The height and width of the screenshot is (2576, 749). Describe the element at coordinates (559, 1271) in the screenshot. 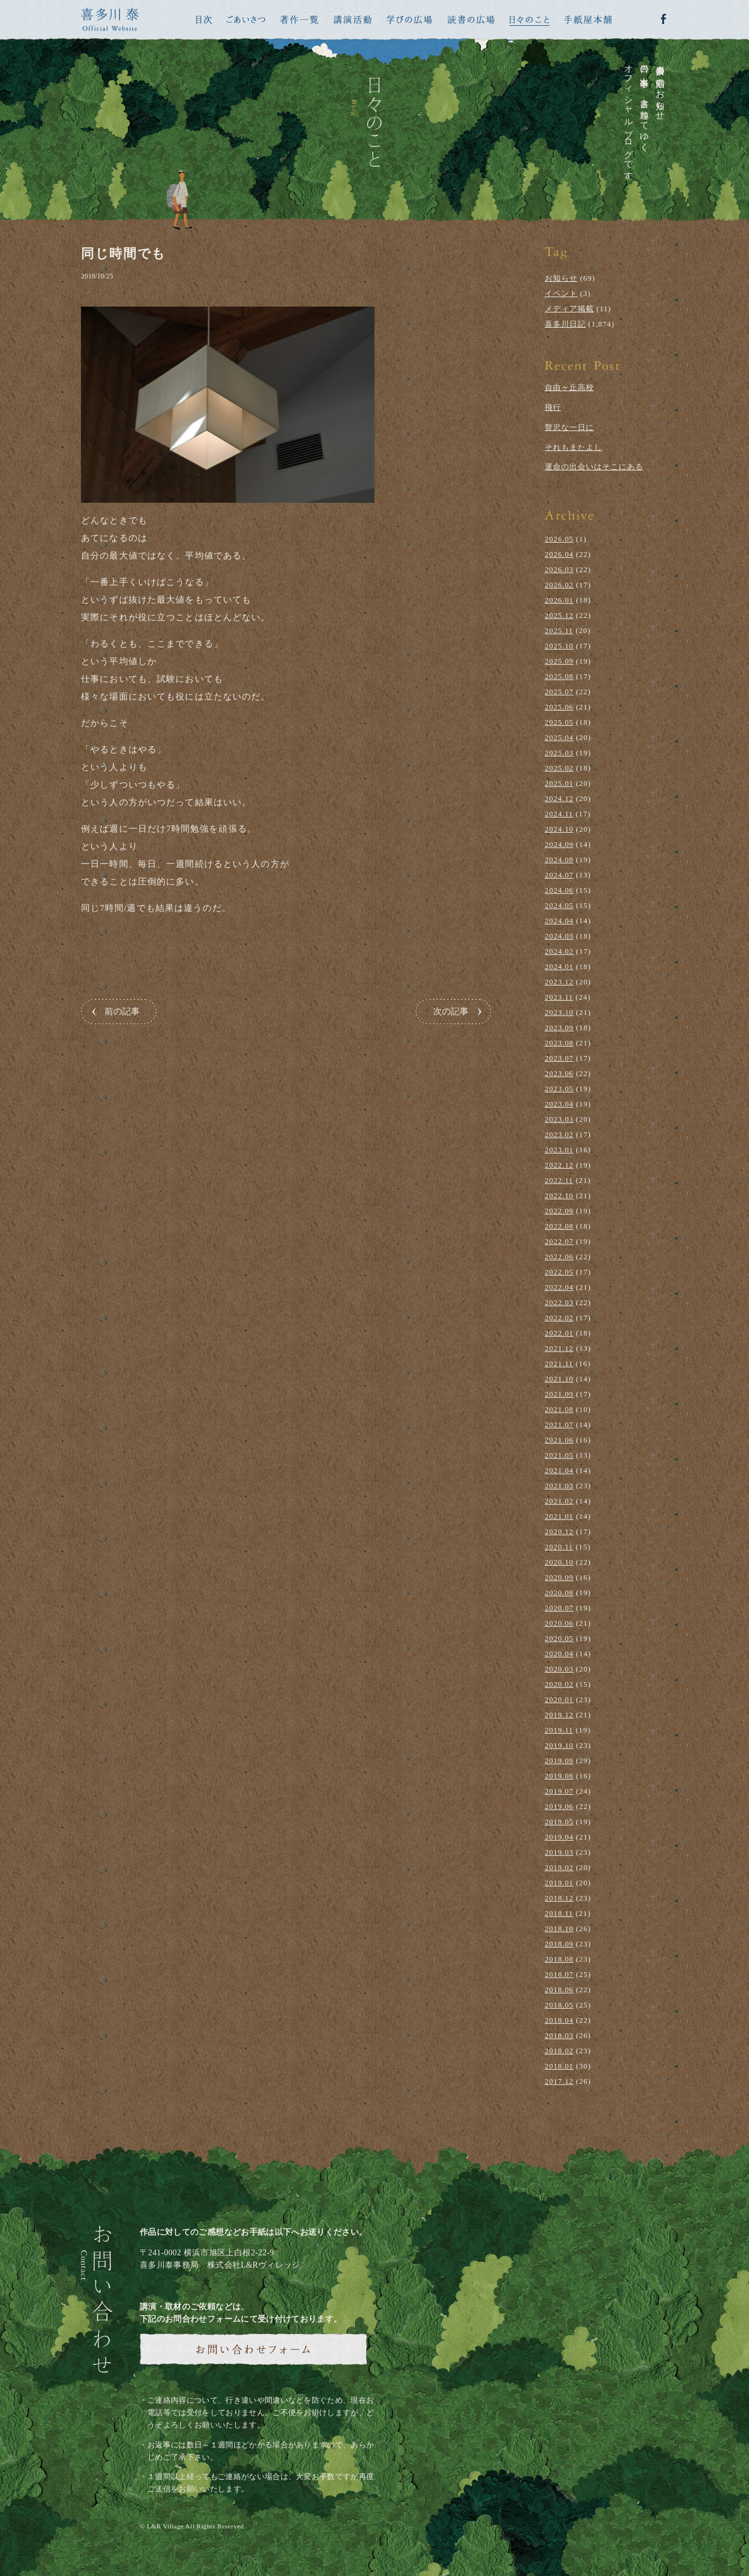

I see `2022.05` at that location.